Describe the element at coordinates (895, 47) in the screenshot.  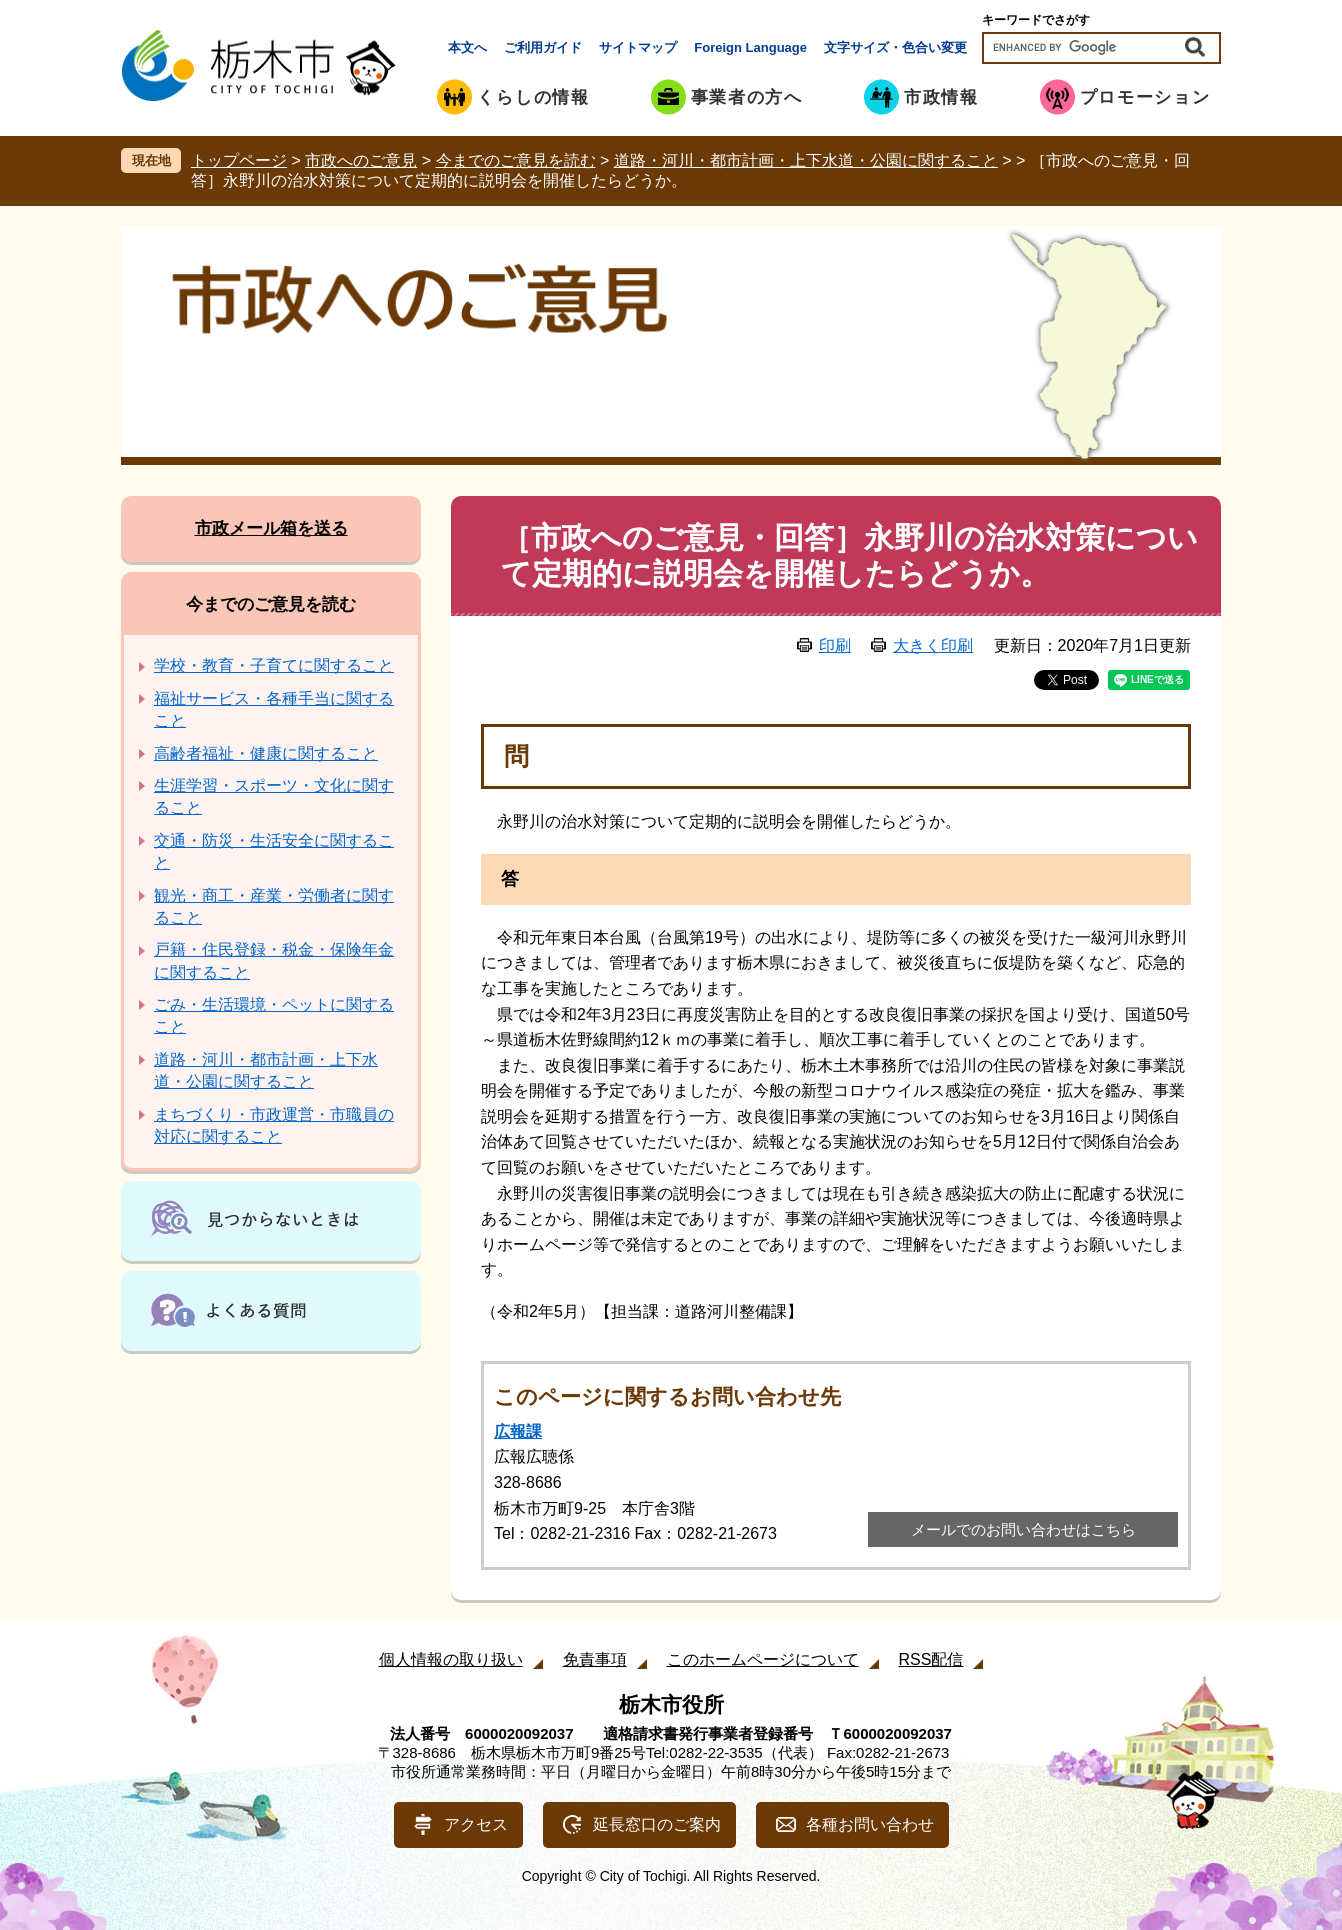
I see `文字サイズ・色合い変更` at that location.